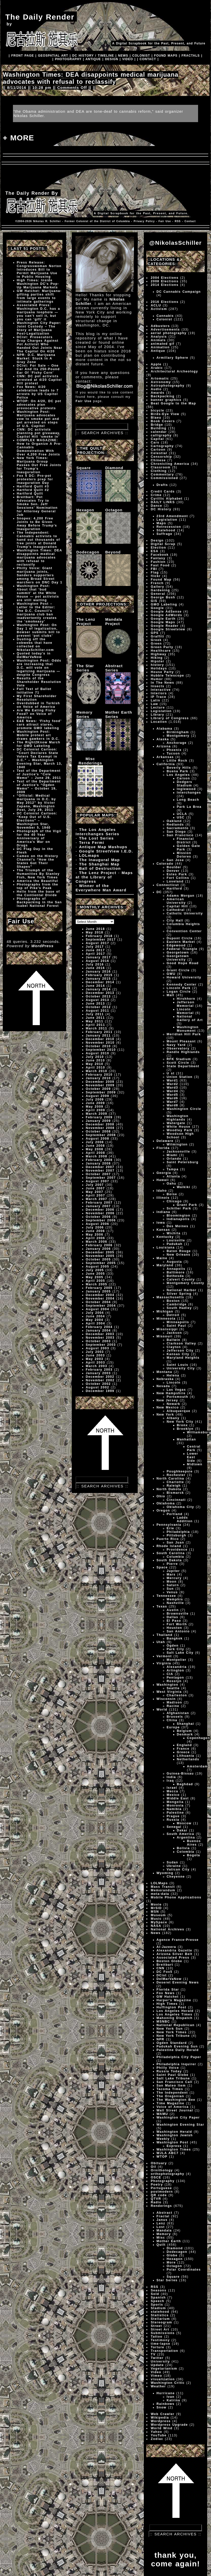 The image size is (211, 2576). Describe the element at coordinates (22, 55) in the screenshot. I see `FRONT PAGE` at that location.